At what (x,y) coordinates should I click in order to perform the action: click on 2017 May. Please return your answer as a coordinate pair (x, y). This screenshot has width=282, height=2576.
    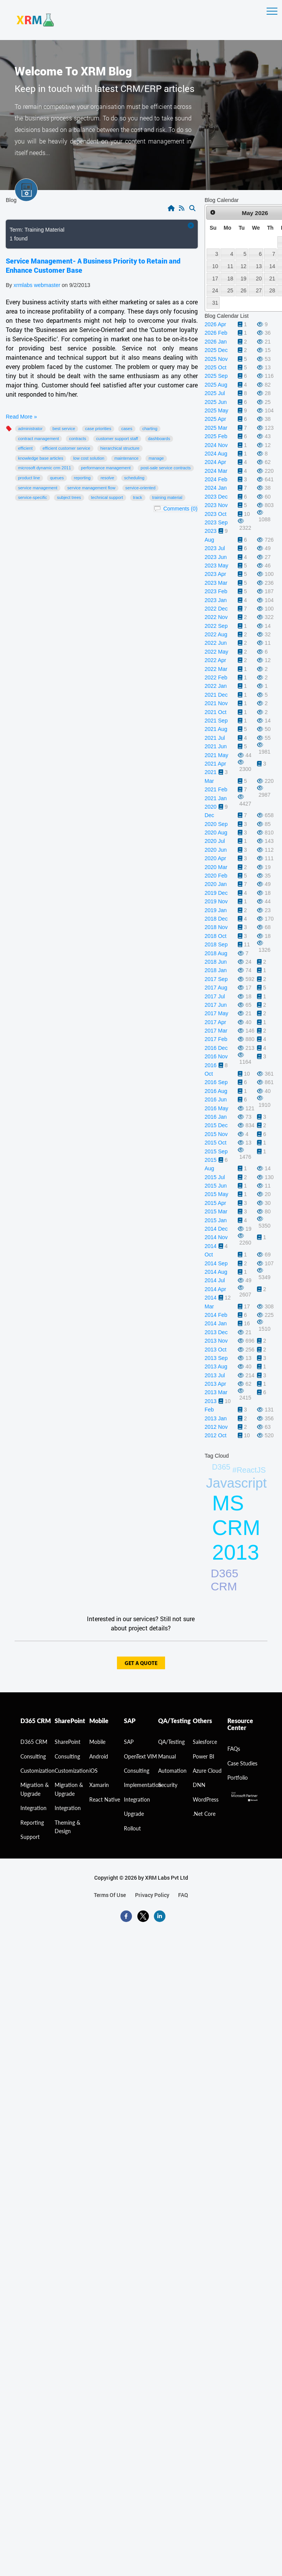
    Looking at the image, I should click on (216, 1013).